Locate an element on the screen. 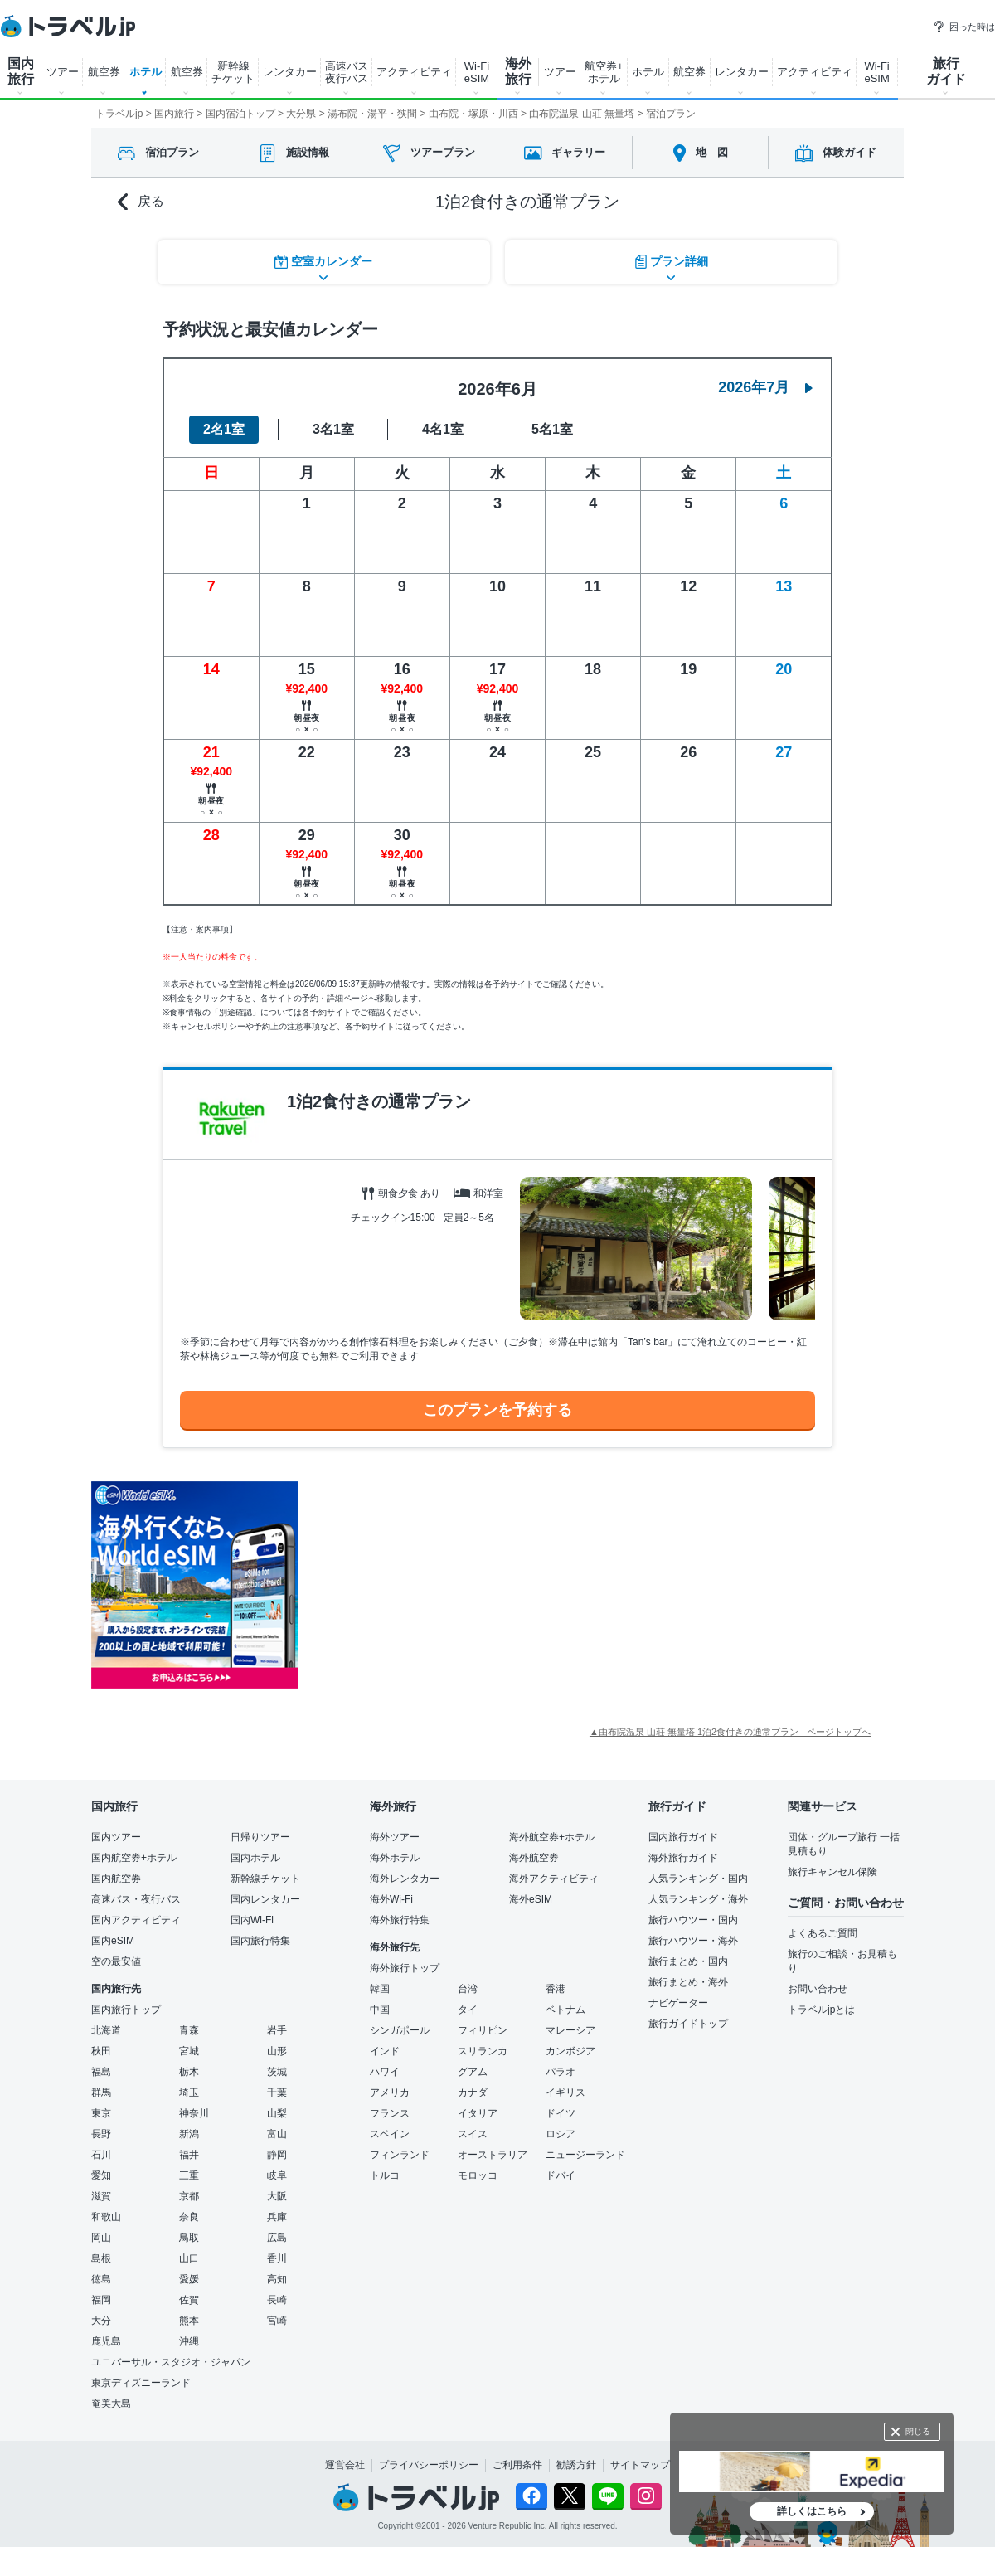 The height and width of the screenshot is (2576, 995). スイス is located at coordinates (473, 2131).